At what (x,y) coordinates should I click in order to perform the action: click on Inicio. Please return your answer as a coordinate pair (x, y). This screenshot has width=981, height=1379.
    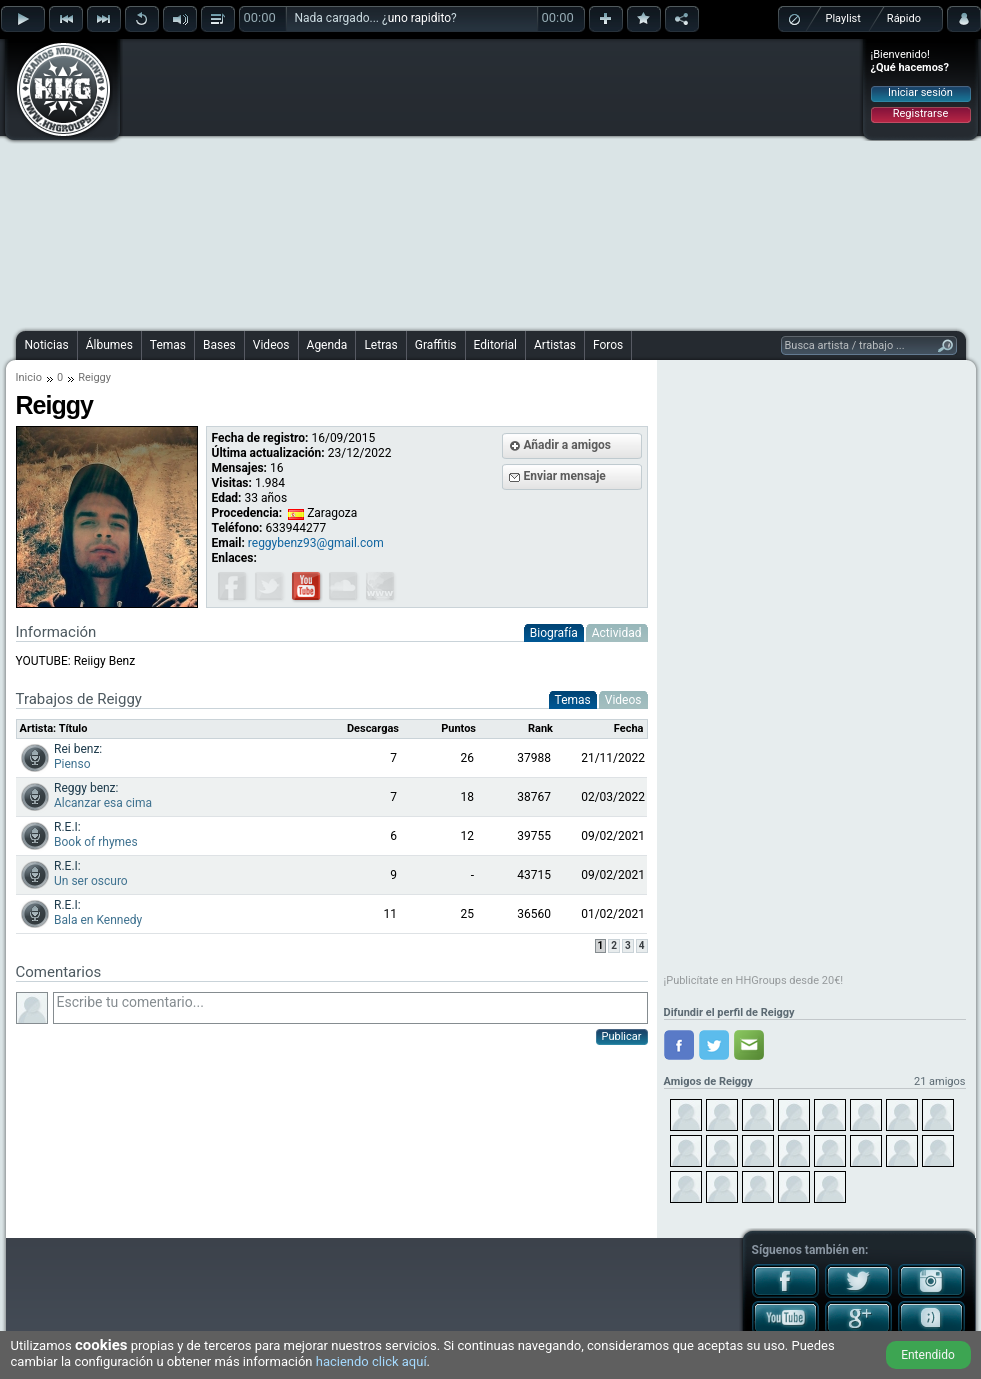
    Looking at the image, I should click on (29, 377).